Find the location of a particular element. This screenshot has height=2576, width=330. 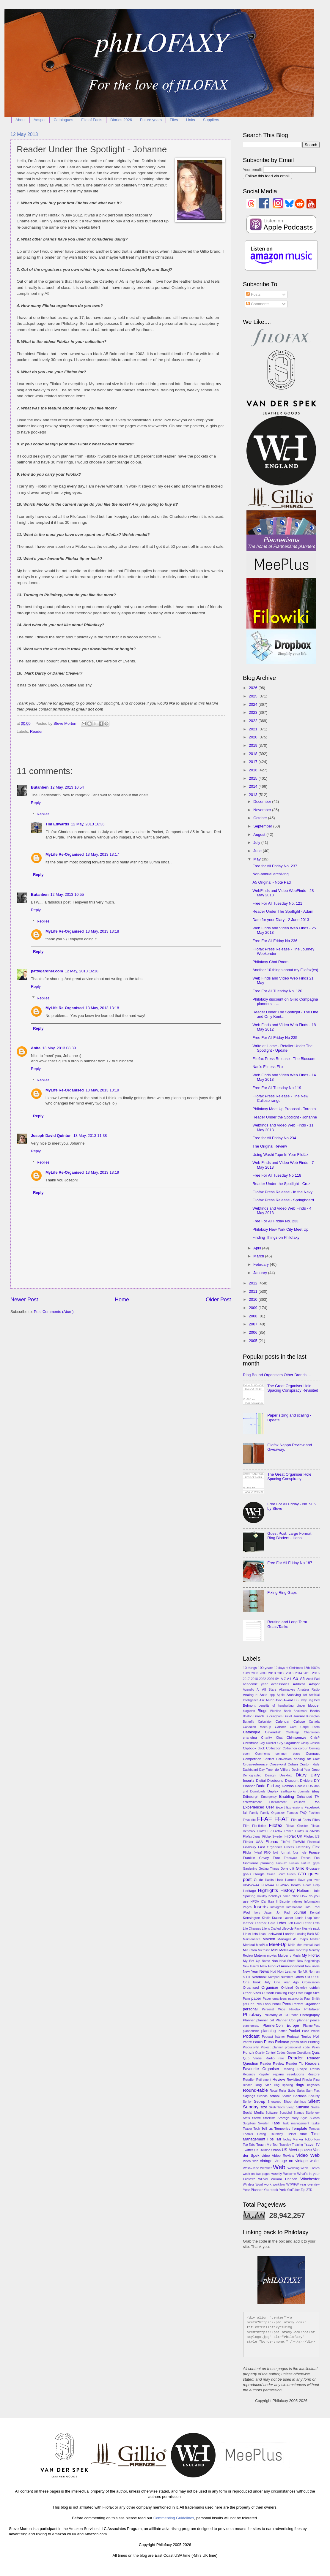

Crossword is located at coordinates (277, 1764).